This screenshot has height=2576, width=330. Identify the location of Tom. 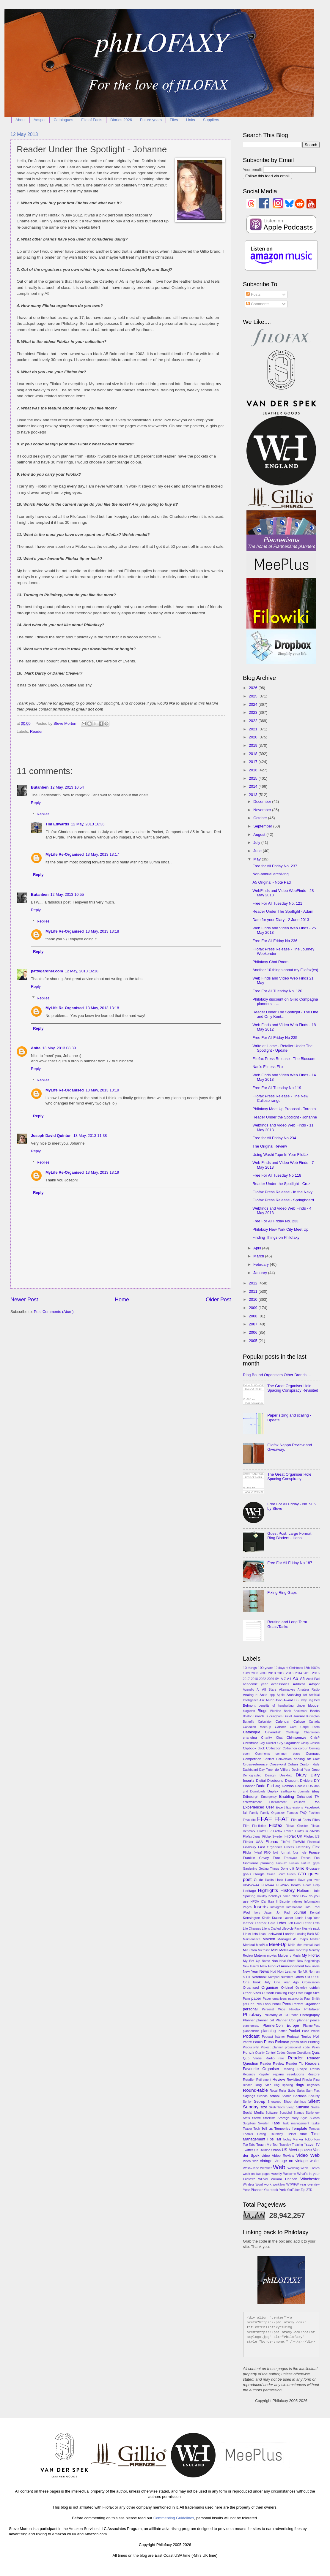
(317, 2139).